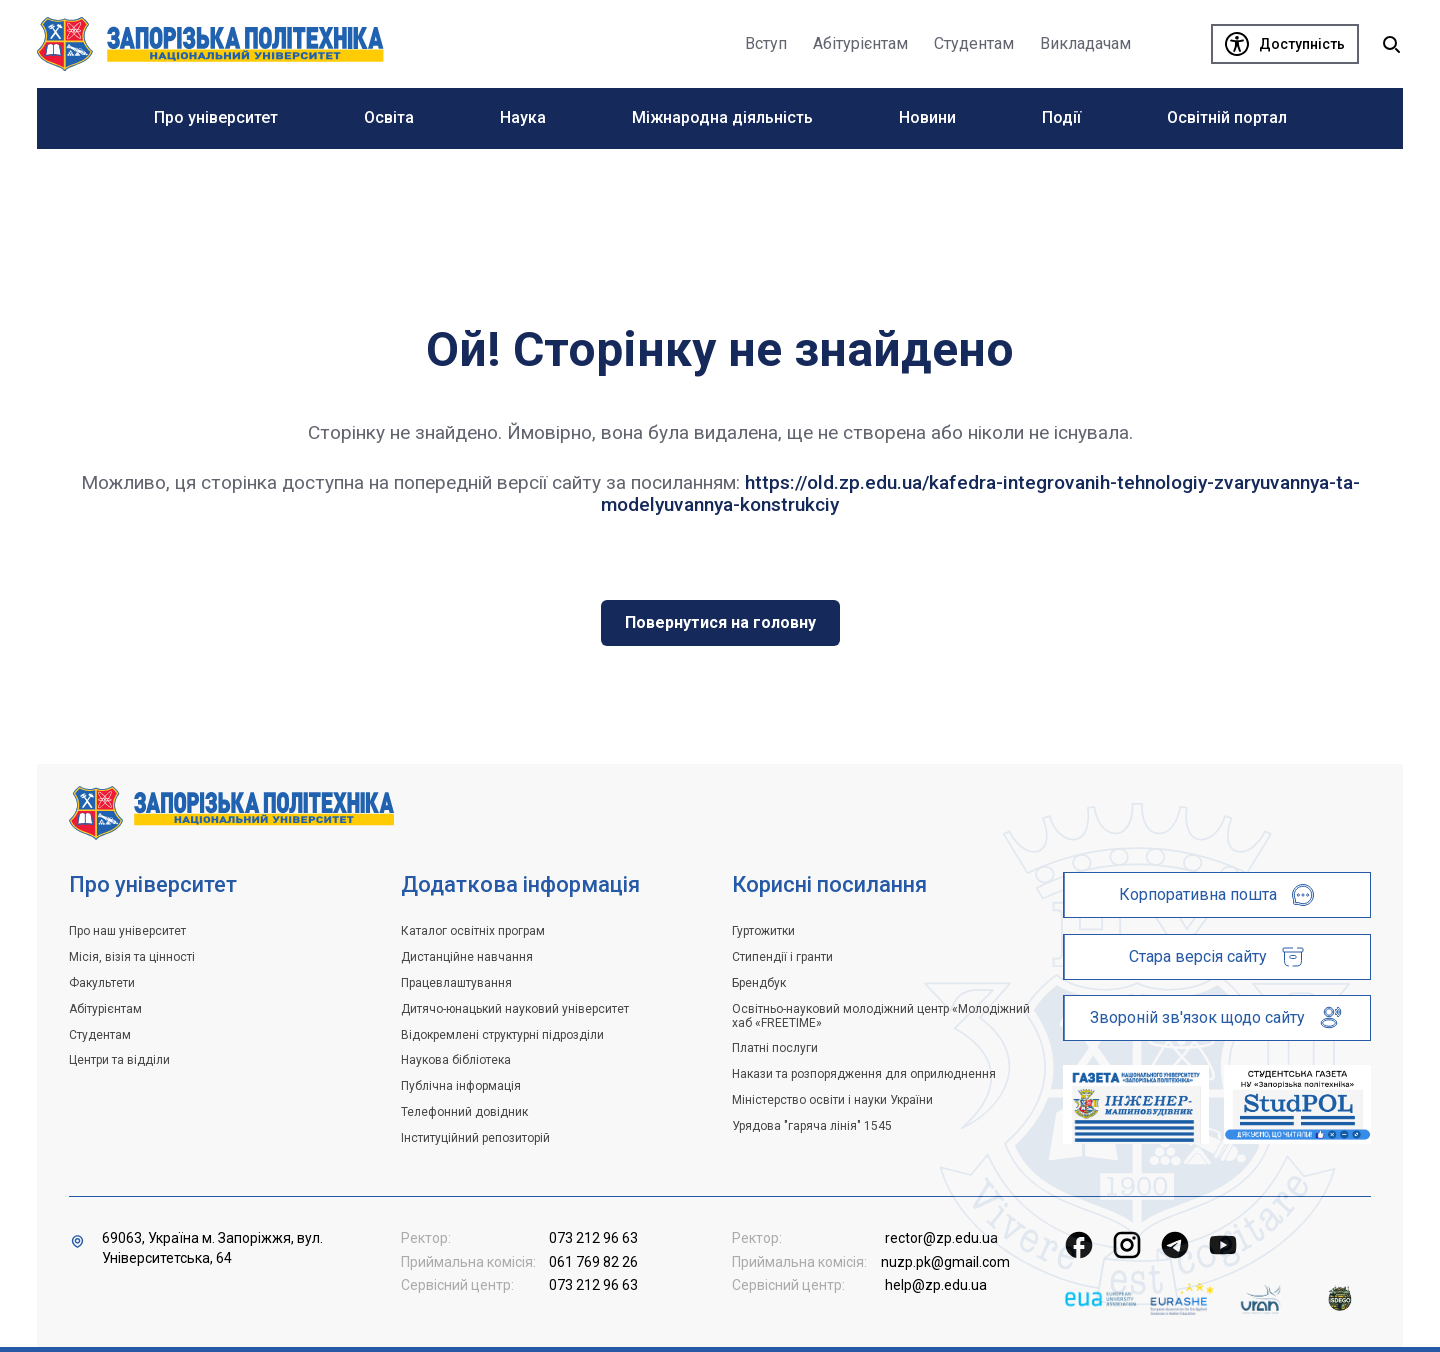  What do you see at coordinates (132, 957) in the screenshot?
I see `Місія, візія та цінності` at bounding box center [132, 957].